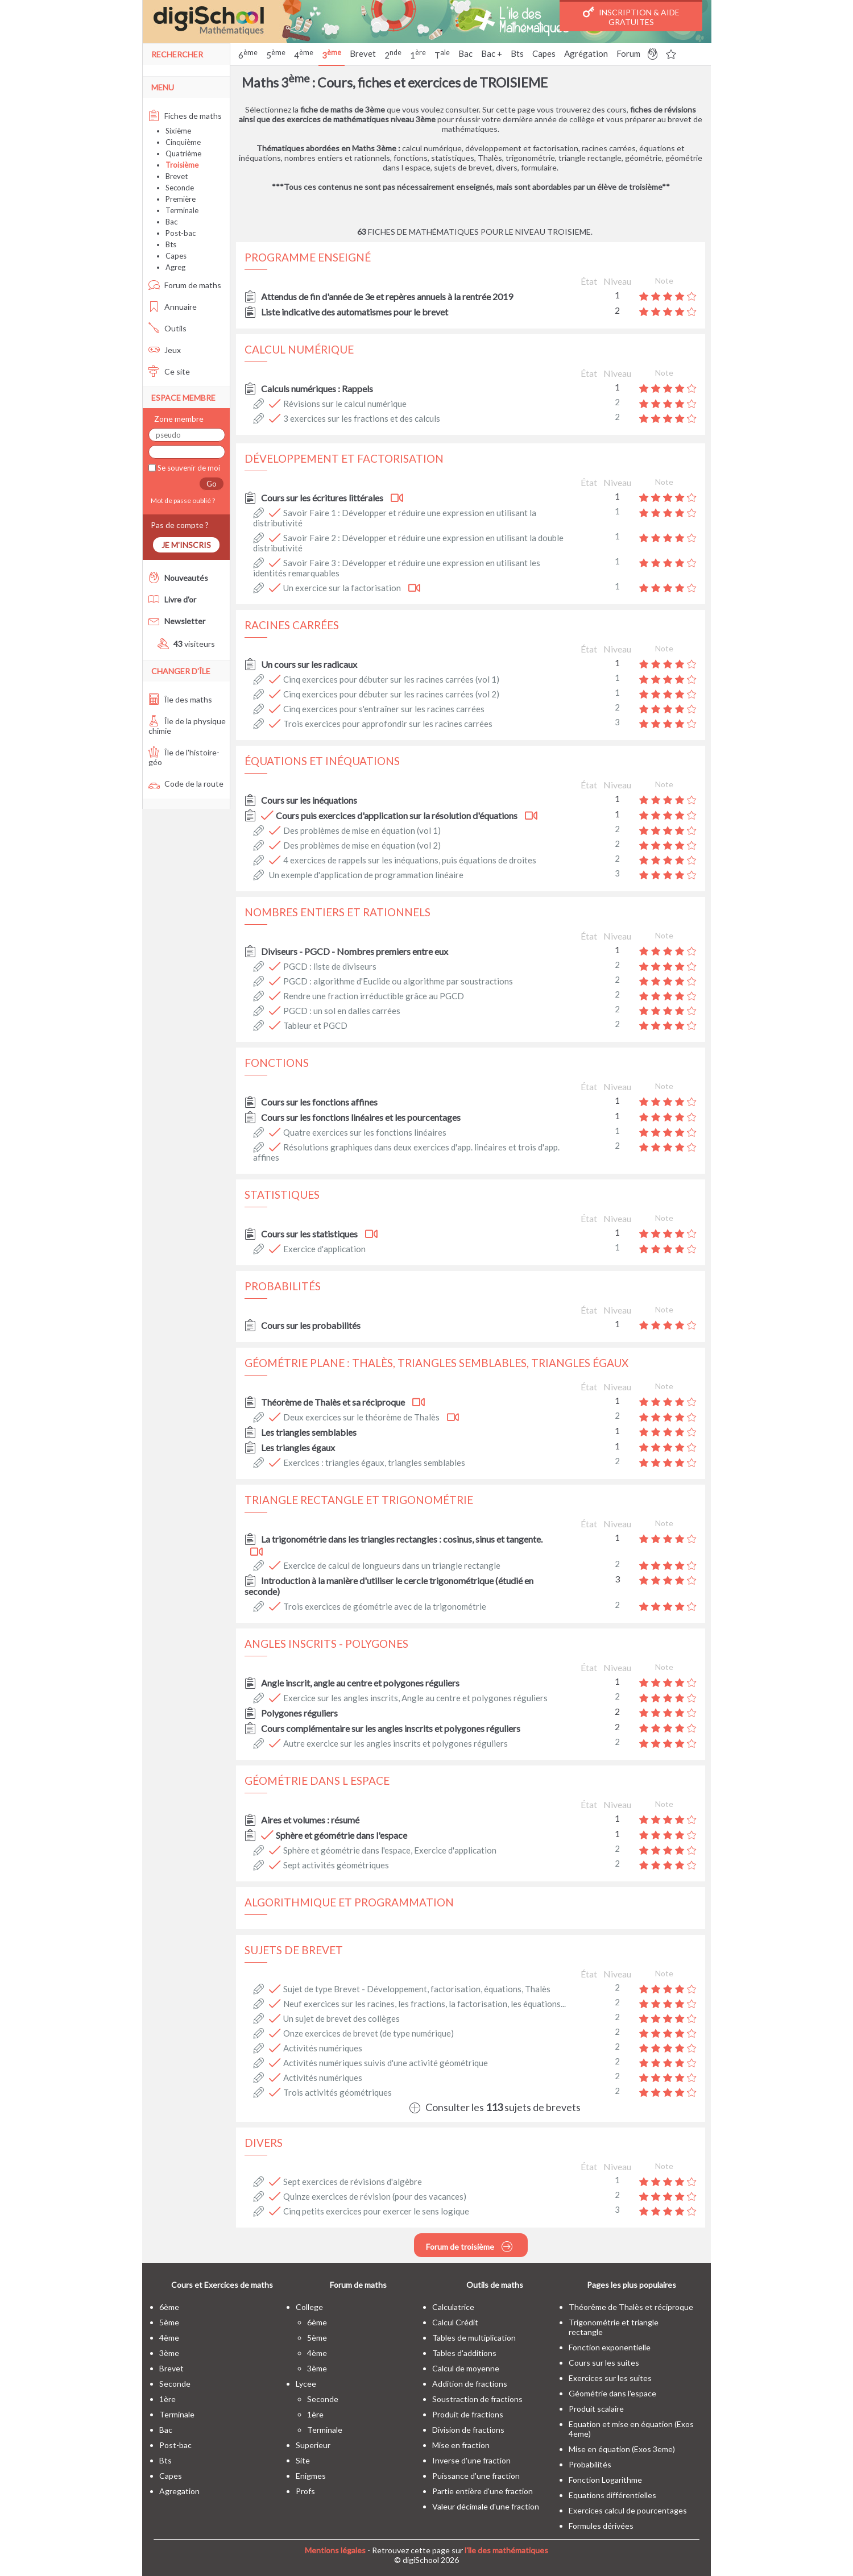 The width and height of the screenshot is (853, 2576). What do you see at coordinates (604, 2362) in the screenshot?
I see `Cours sur les suites` at bounding box center [604, 2362].